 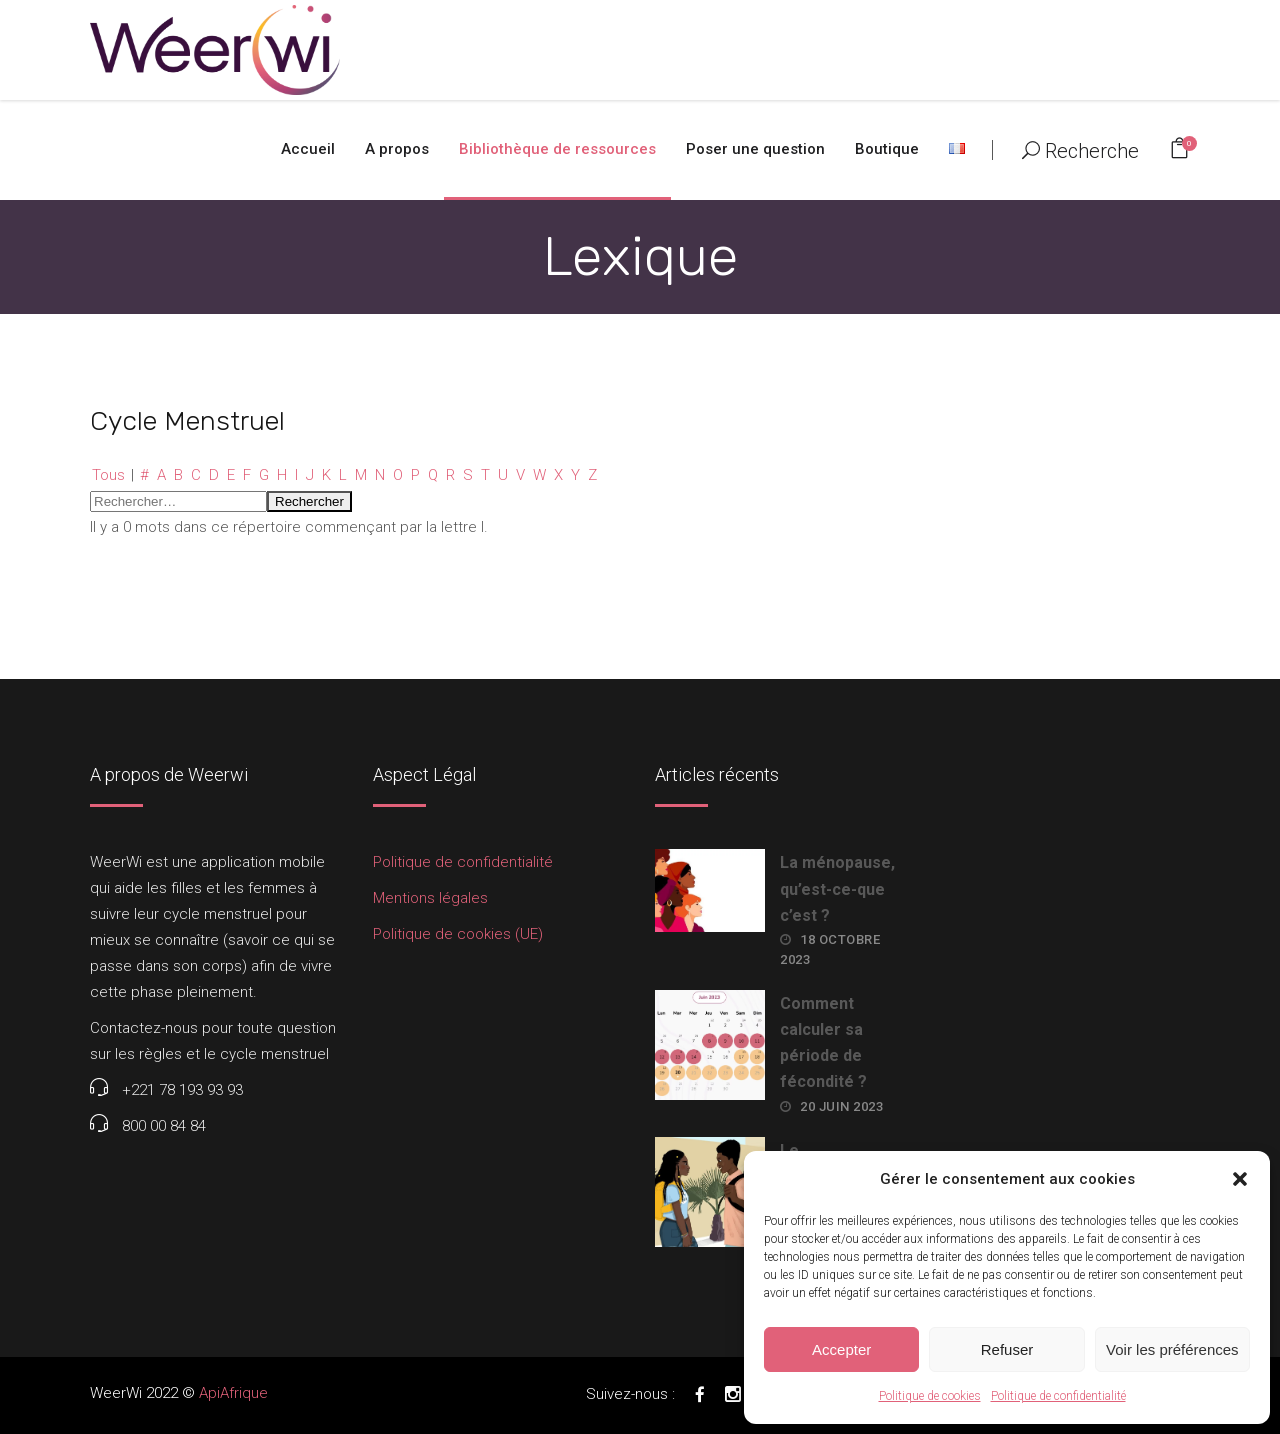 What do you see at coordinates (1007, 1349) in the screenshot?
I see `Refuser` at bounding box center [1007, 1349].